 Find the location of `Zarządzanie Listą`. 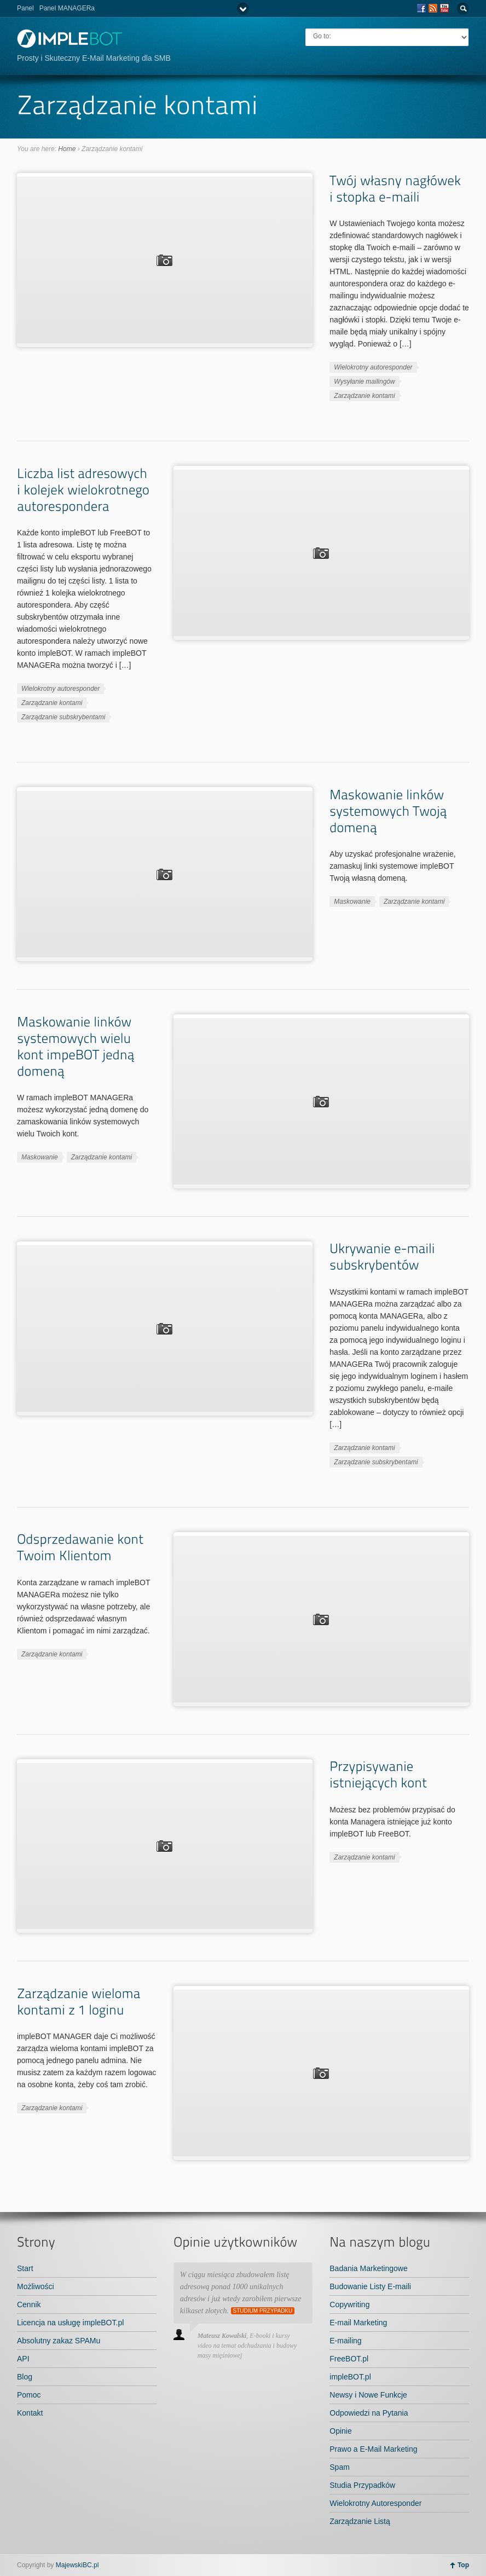

Zarządzanie Listą is located at coordinates (359, 2521).